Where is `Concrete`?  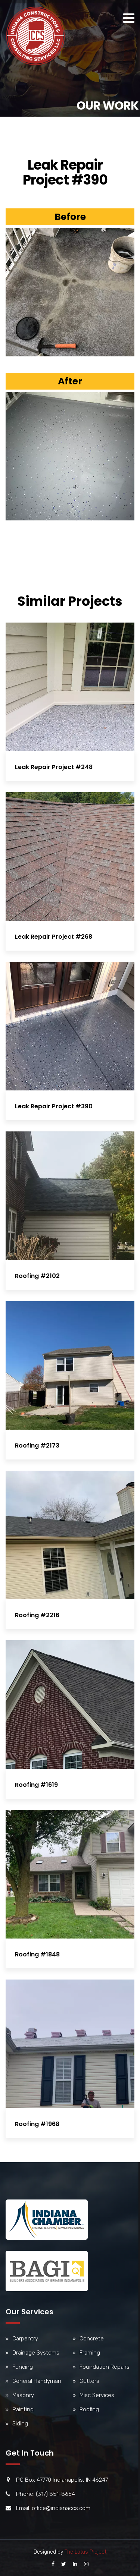 Concrete is located at coordinates (92, 2338).